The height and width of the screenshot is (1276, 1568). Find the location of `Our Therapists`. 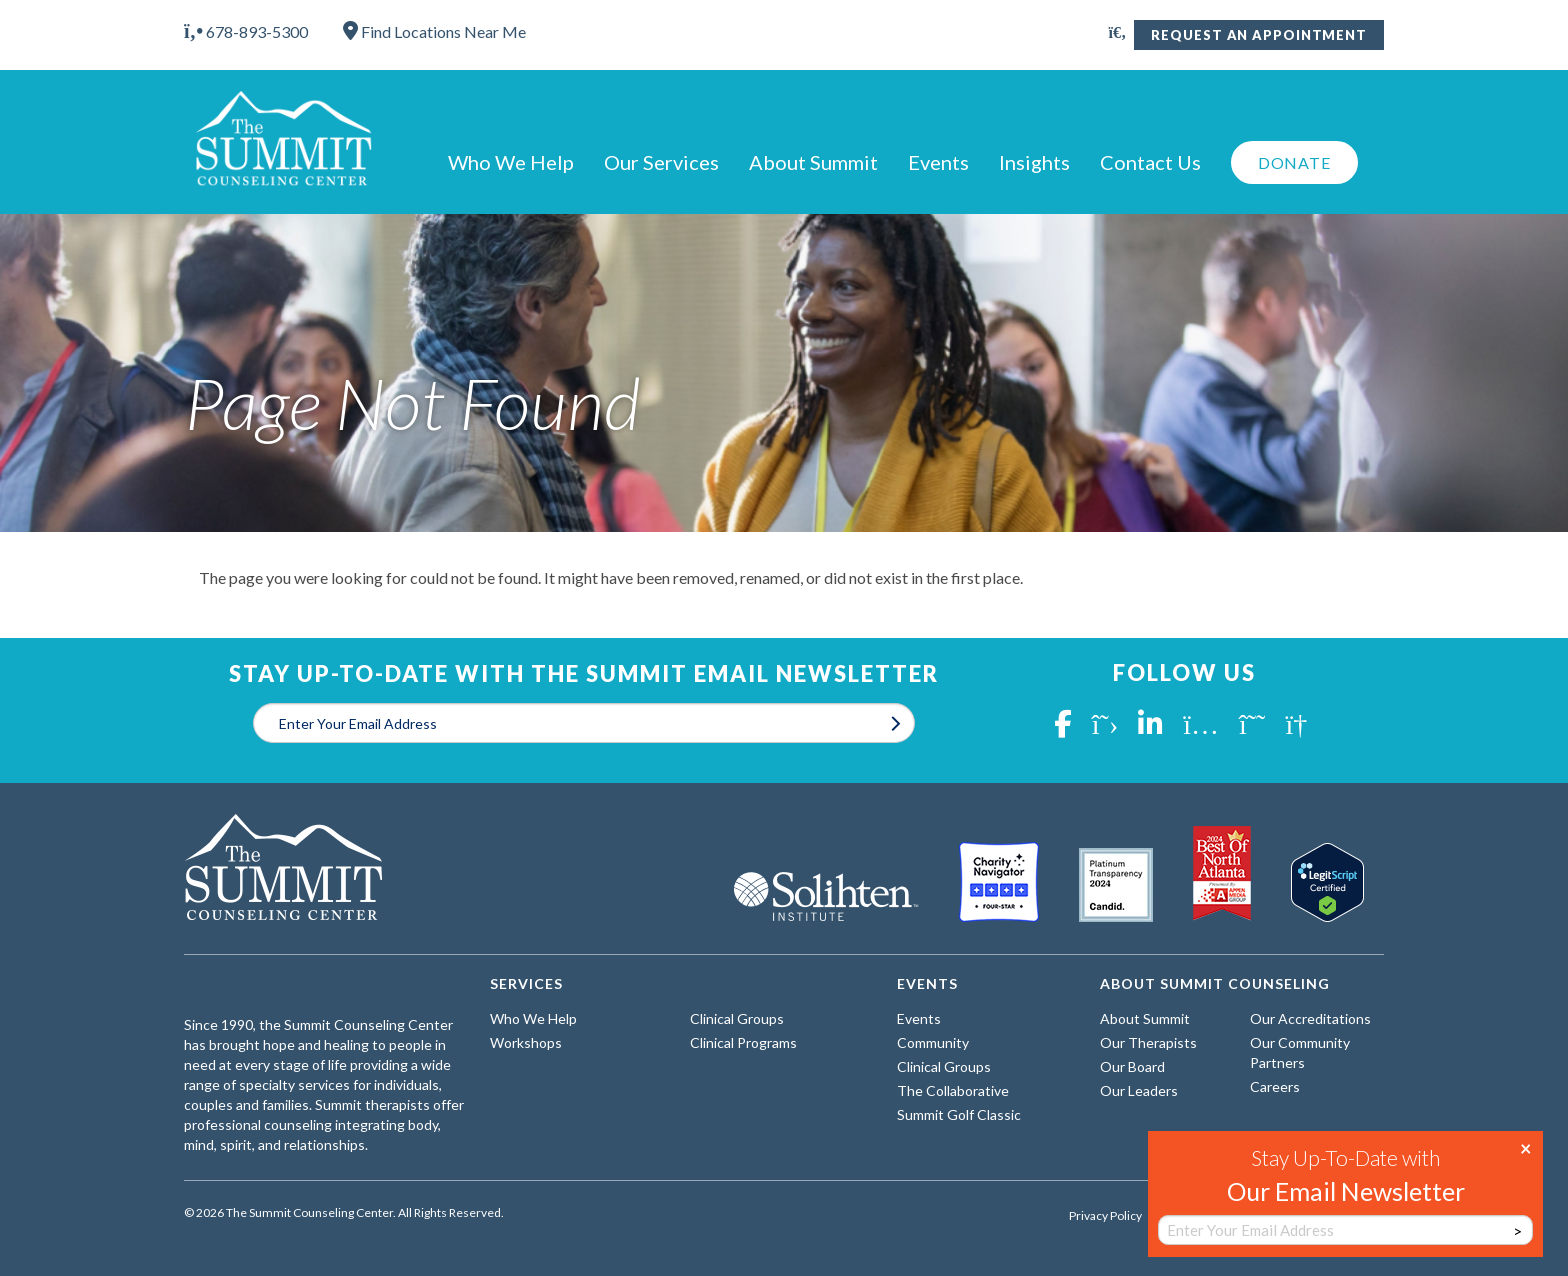

Our Therapists is located at coordinates (1148, 1042).